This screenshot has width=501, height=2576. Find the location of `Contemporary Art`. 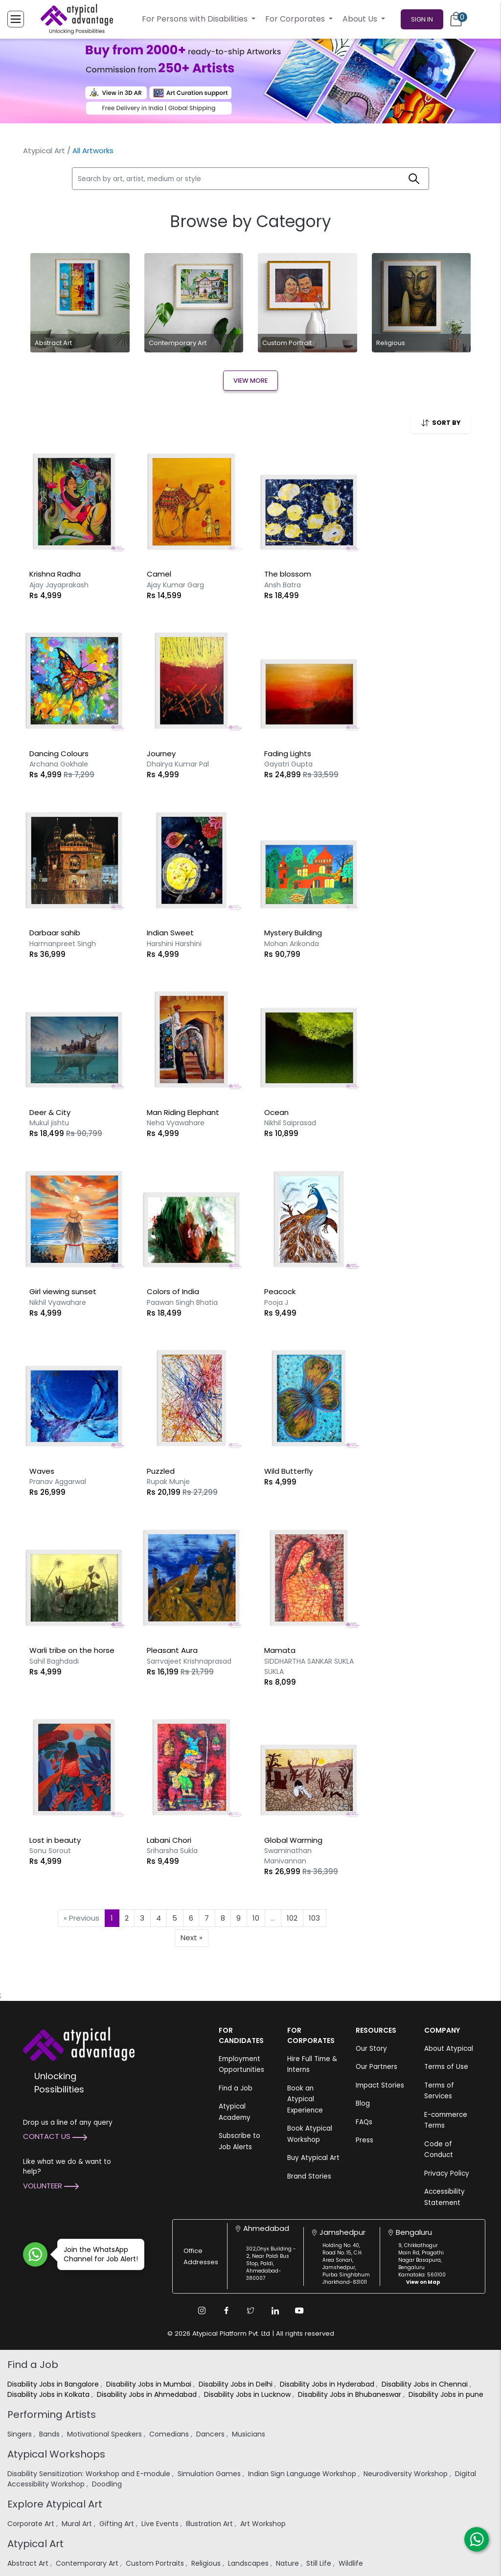

Contemporary Art is located at coordinates (88, 2563).